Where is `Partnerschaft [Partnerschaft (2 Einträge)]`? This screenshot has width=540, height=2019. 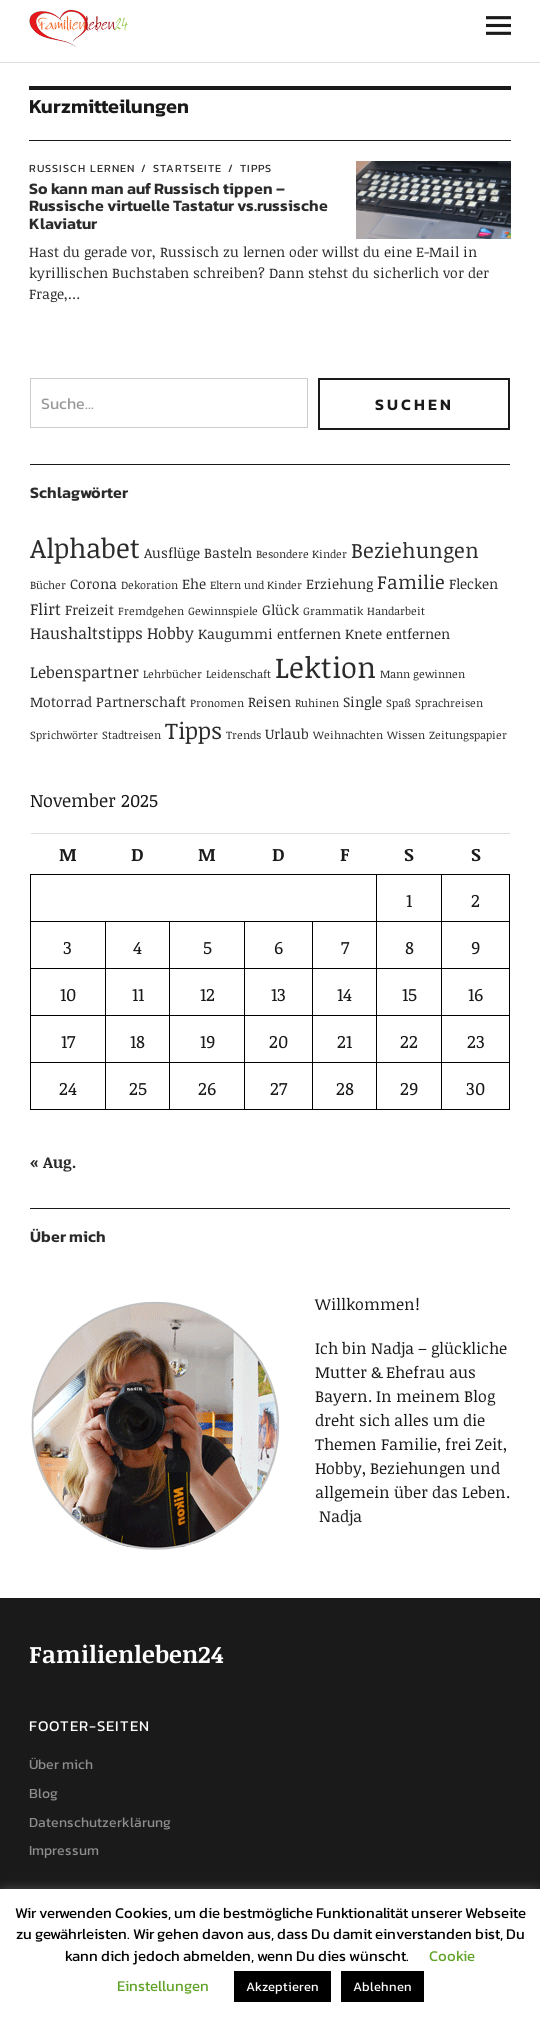 Partnerschaft [Partnerschaft (2 Einträge)] is located at coordinates (141, 701).